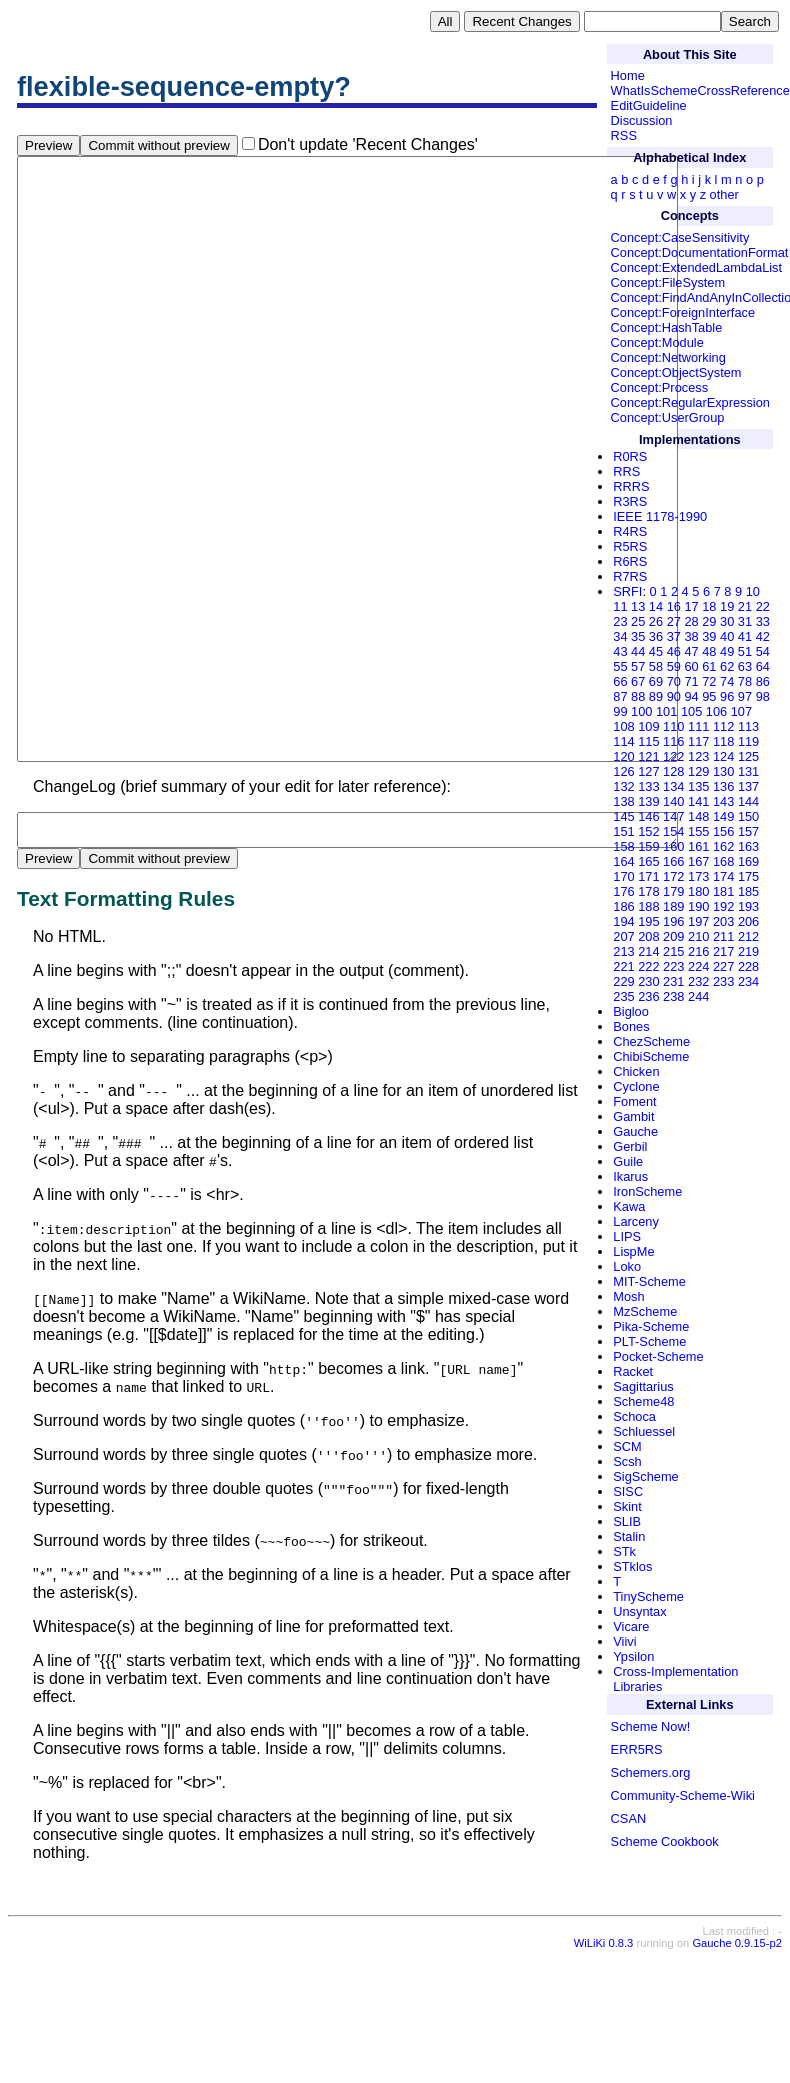 The image size is (790, 2083). I want to click on 126, so click(623, 771).